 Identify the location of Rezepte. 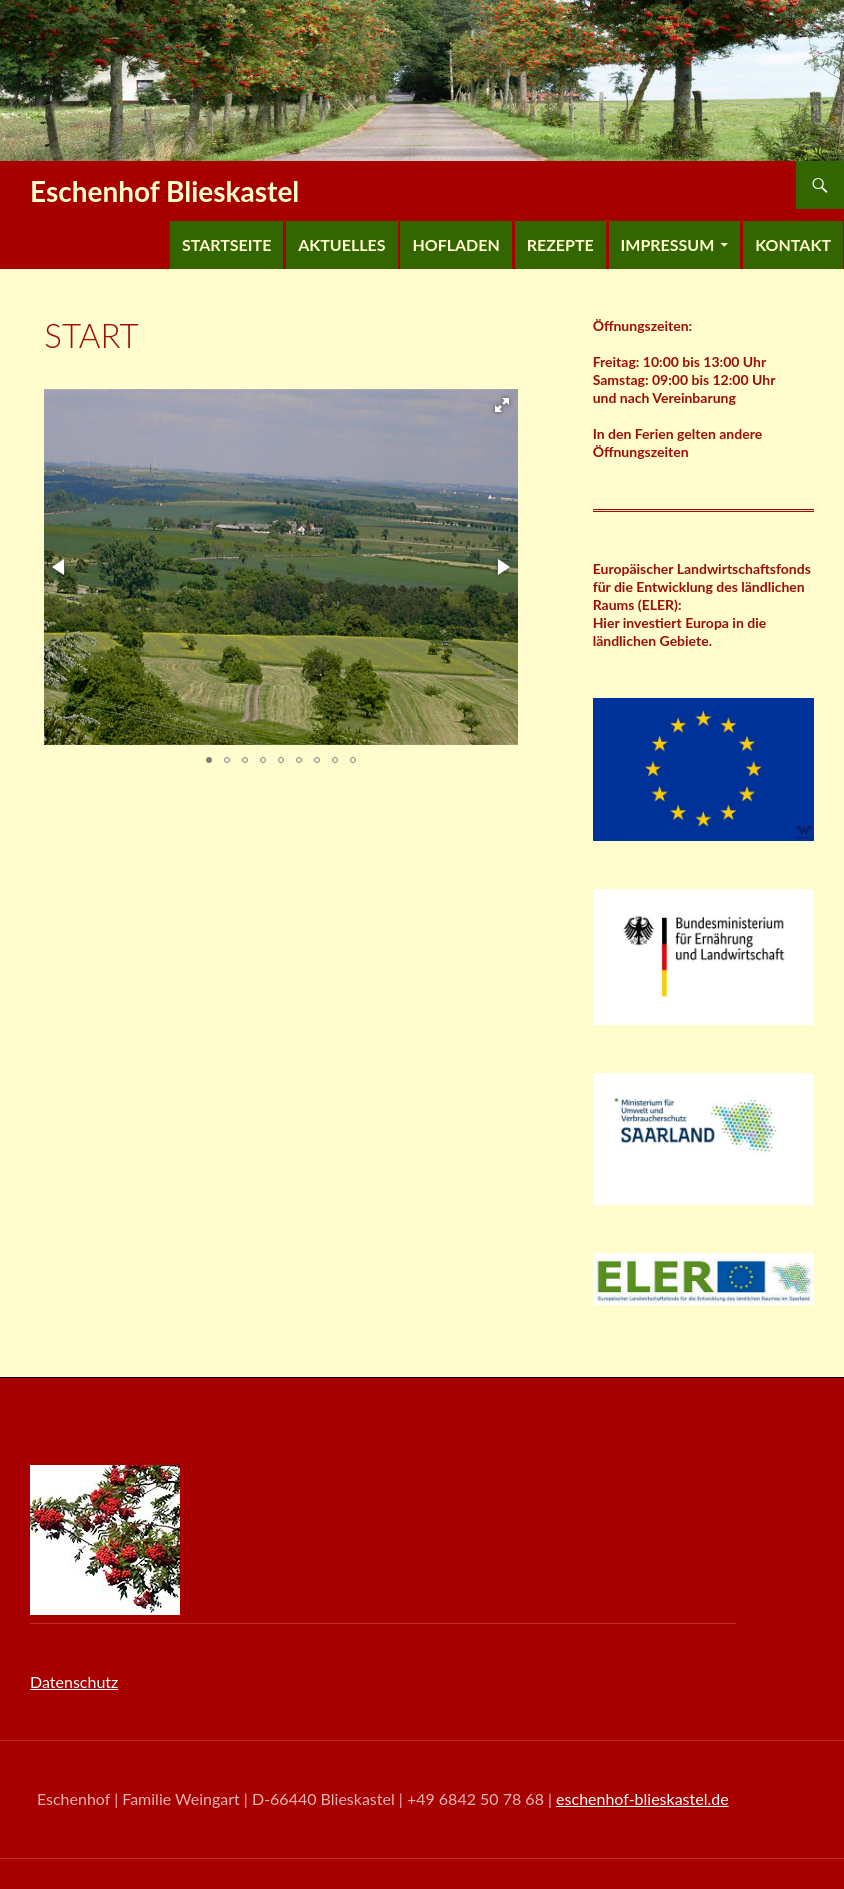
(560, 244).